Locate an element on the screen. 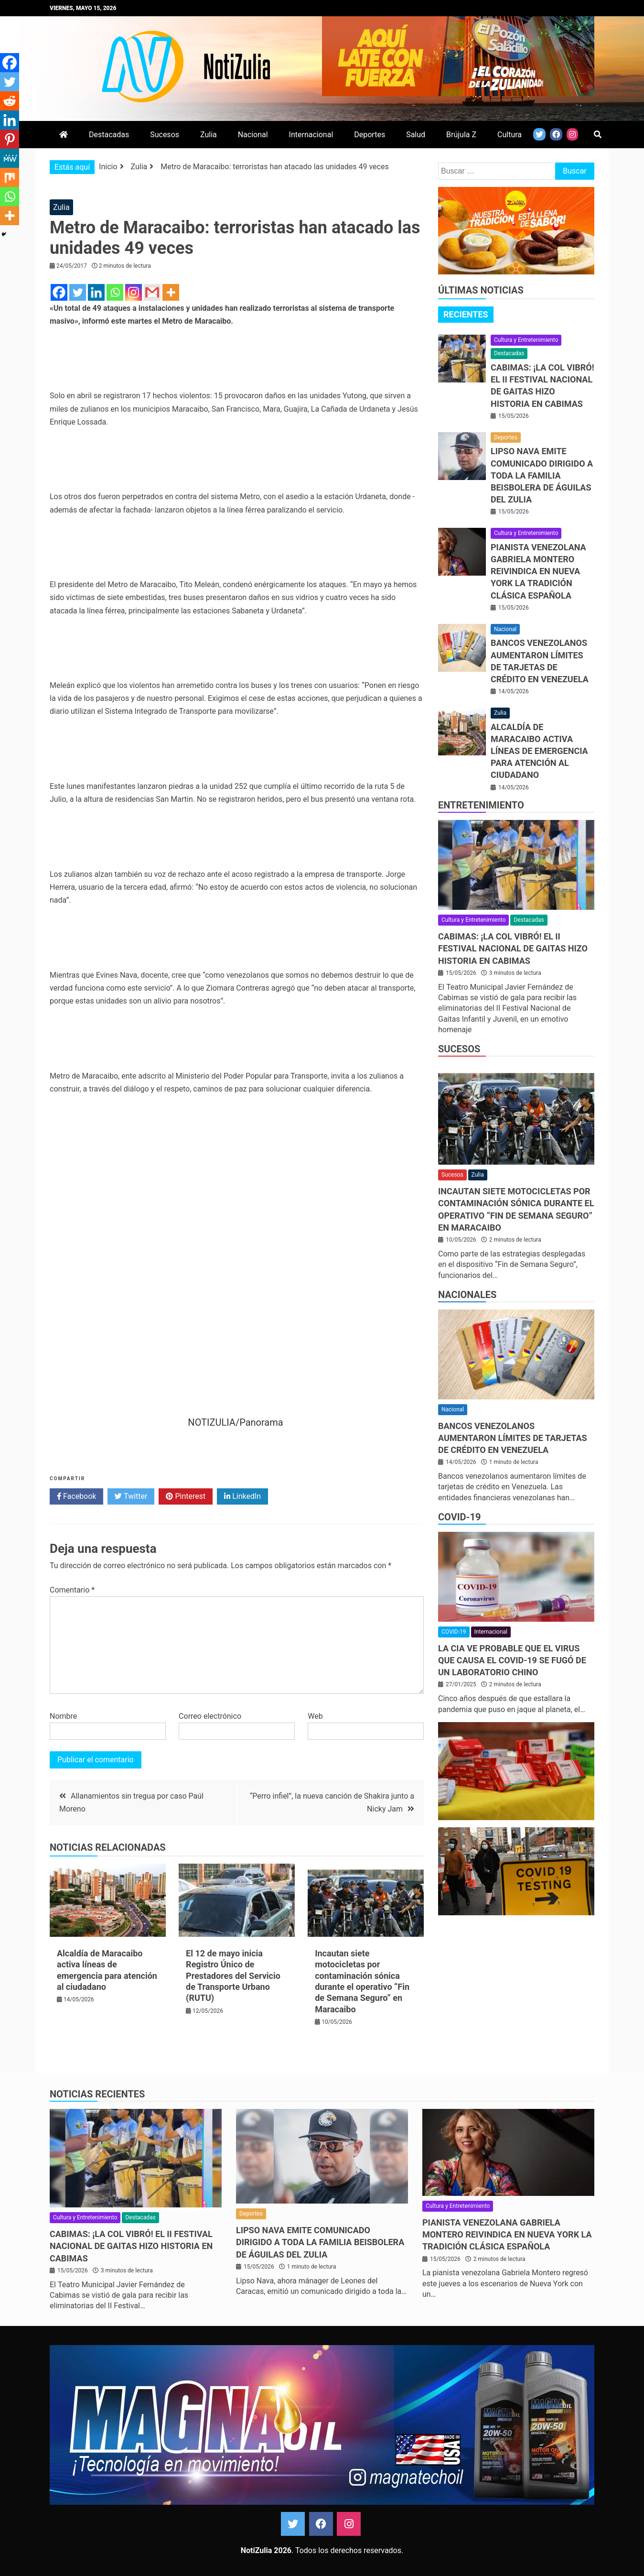 This screenshot has height=2576, width=644. Pinterest is located at coordinates (185, 1496).